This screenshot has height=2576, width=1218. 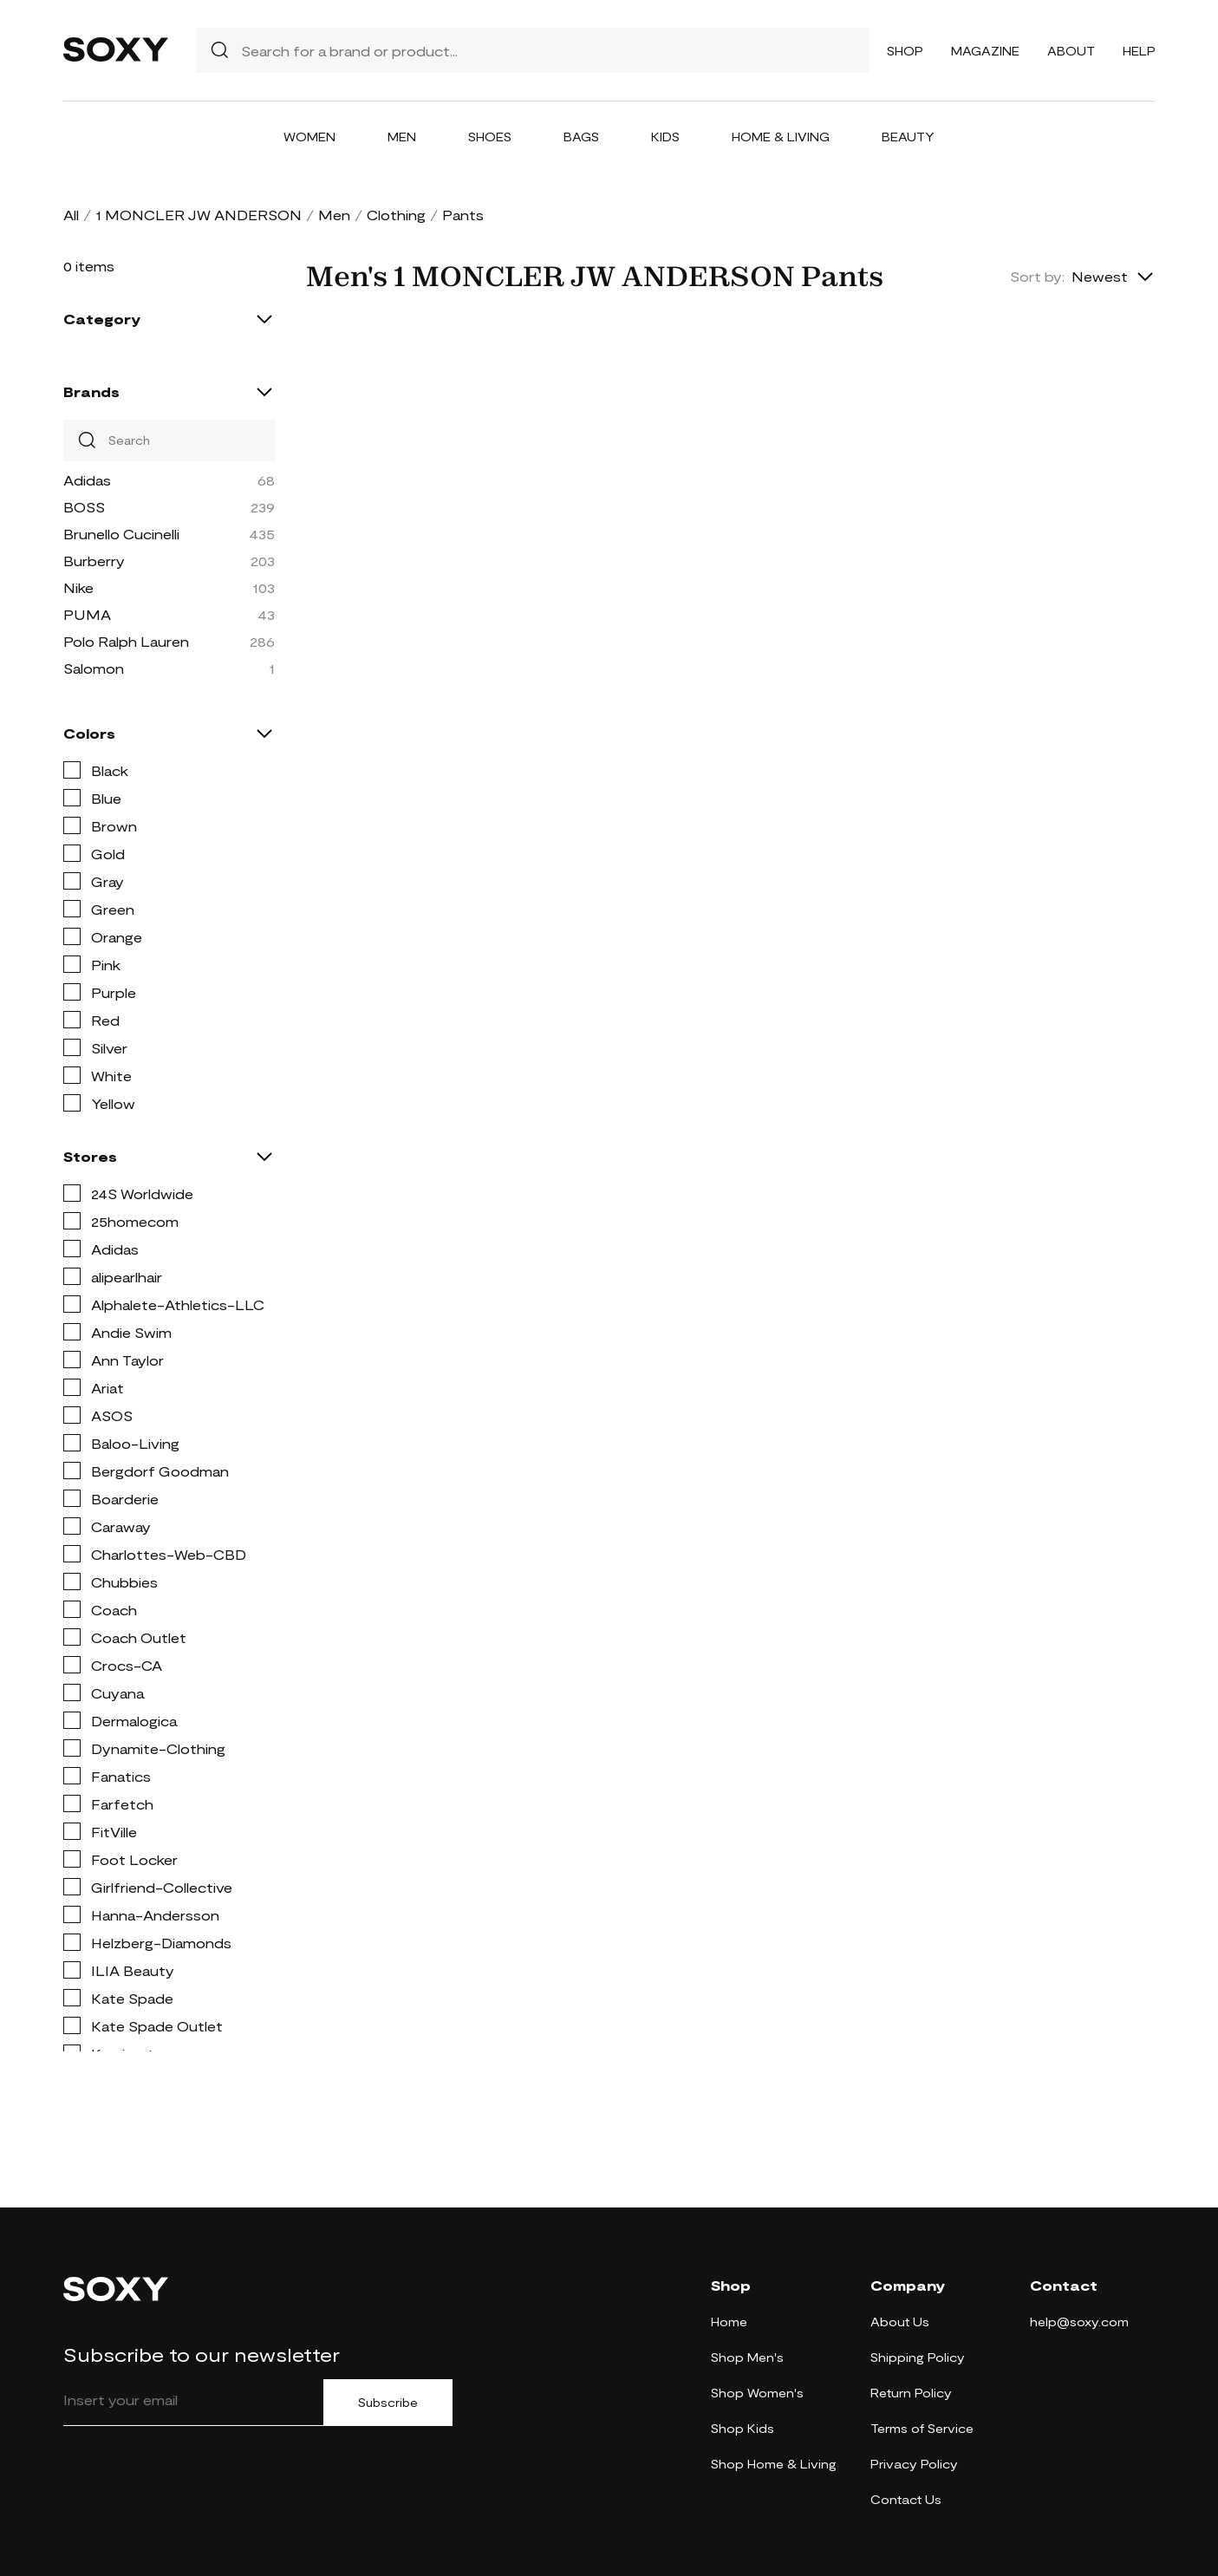 I want to click on help@soxy.com, so click(x=1079, y=2321).